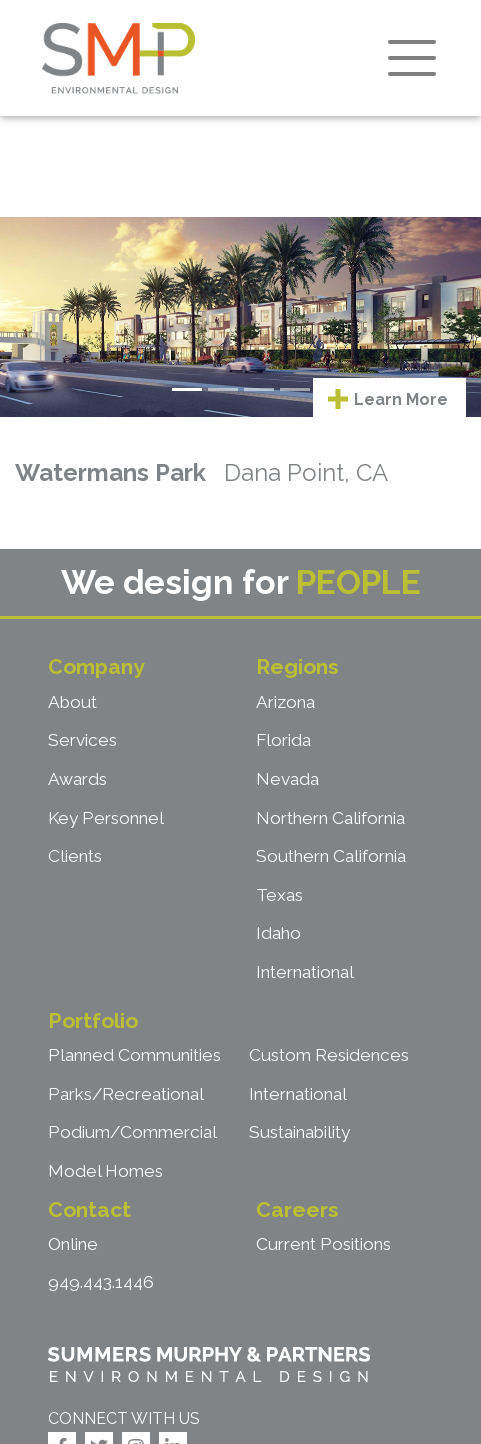 This screenshot has height=1444, width=481. What do you see at coordinates (77, 779) in the screenshot?
I see `Awards` at bounding box center [77, 779].